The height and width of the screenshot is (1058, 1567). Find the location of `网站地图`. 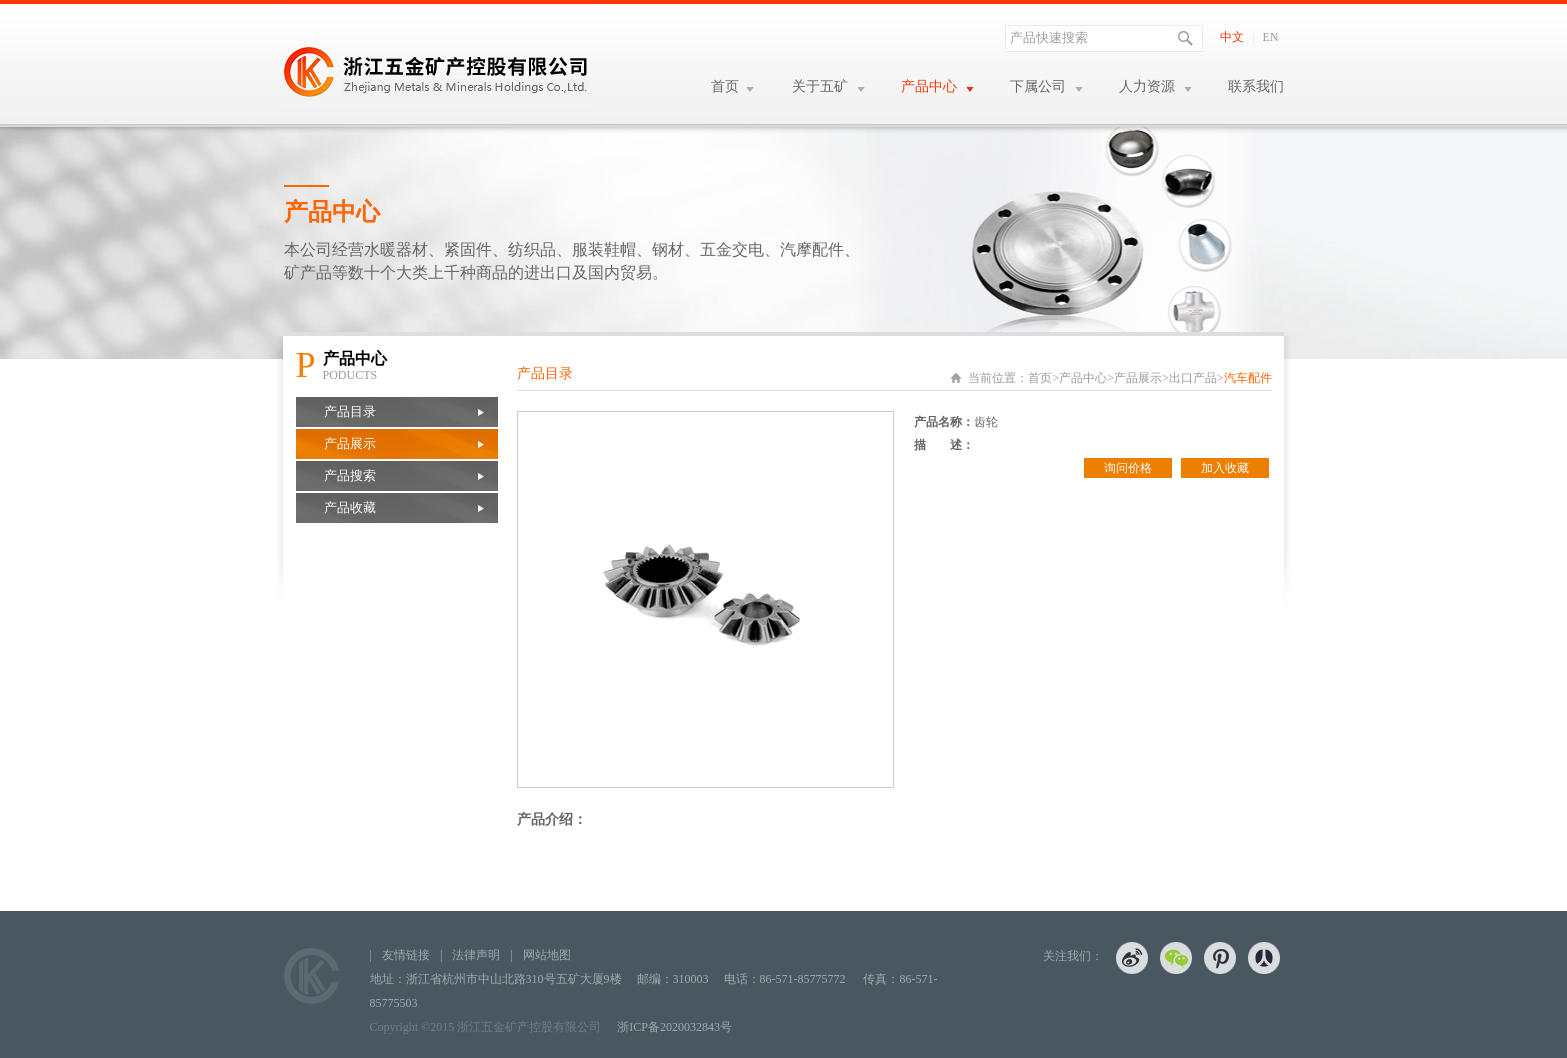

网站地图 is located at coordinates (547, 955).